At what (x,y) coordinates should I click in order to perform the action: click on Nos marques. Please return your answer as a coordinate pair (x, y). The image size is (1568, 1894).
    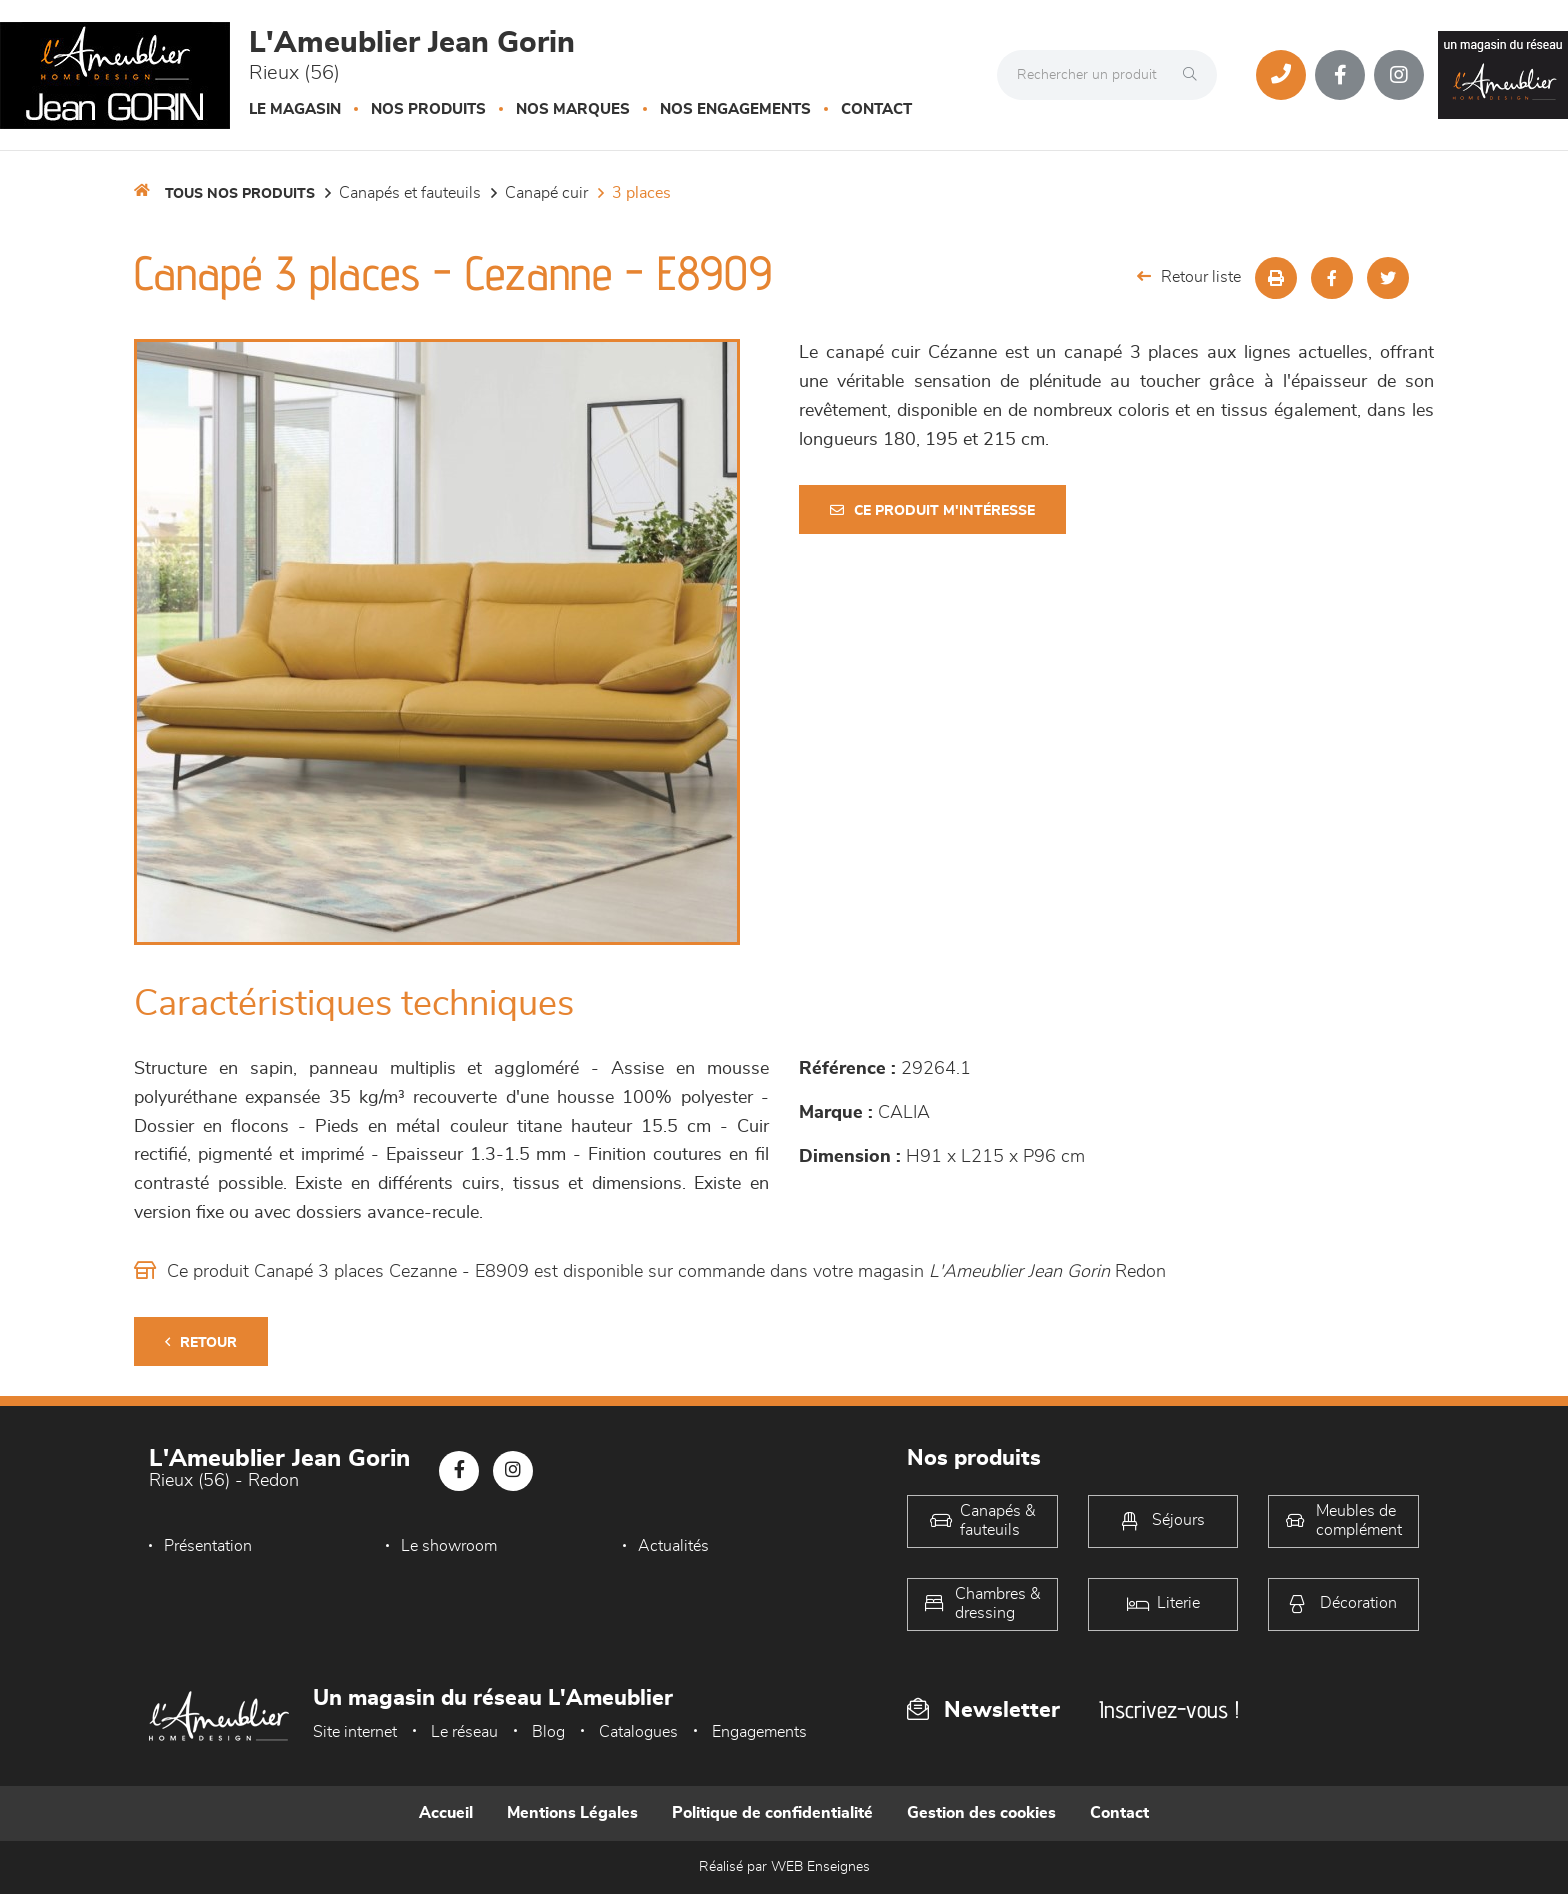
    Looking at the image, I should click on (573, 109).